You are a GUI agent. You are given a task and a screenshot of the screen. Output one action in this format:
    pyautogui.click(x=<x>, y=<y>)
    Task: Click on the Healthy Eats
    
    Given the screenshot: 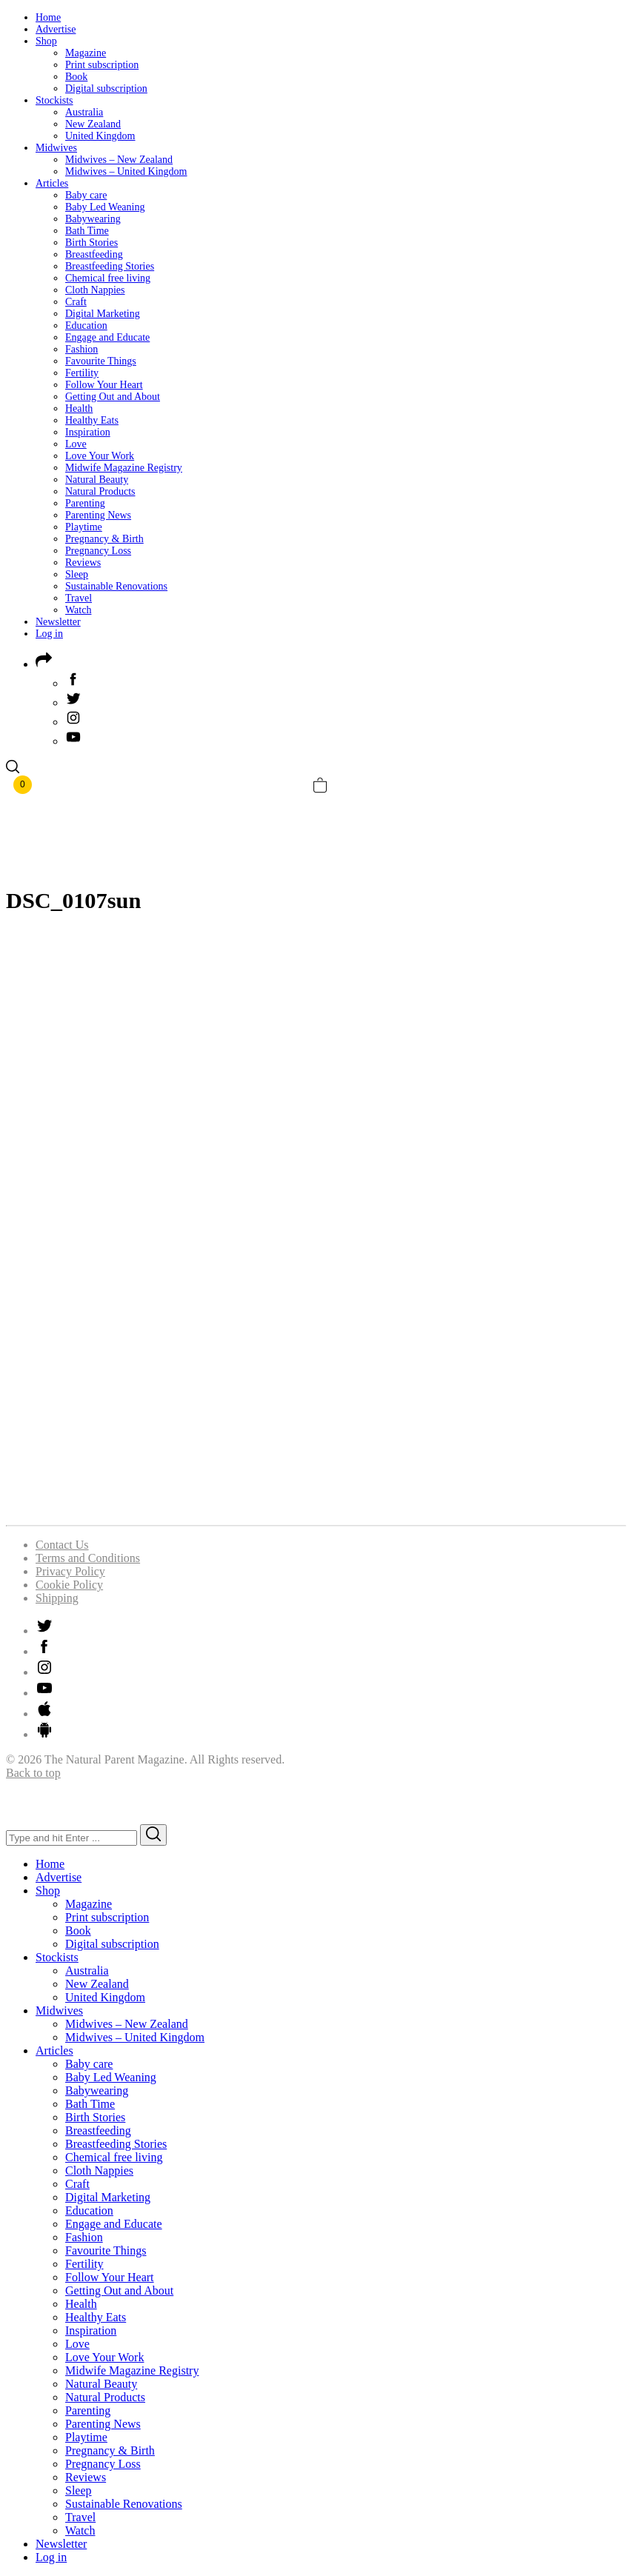 What is the action you would take?
    pyautogui.click(x=92, y=420)
    